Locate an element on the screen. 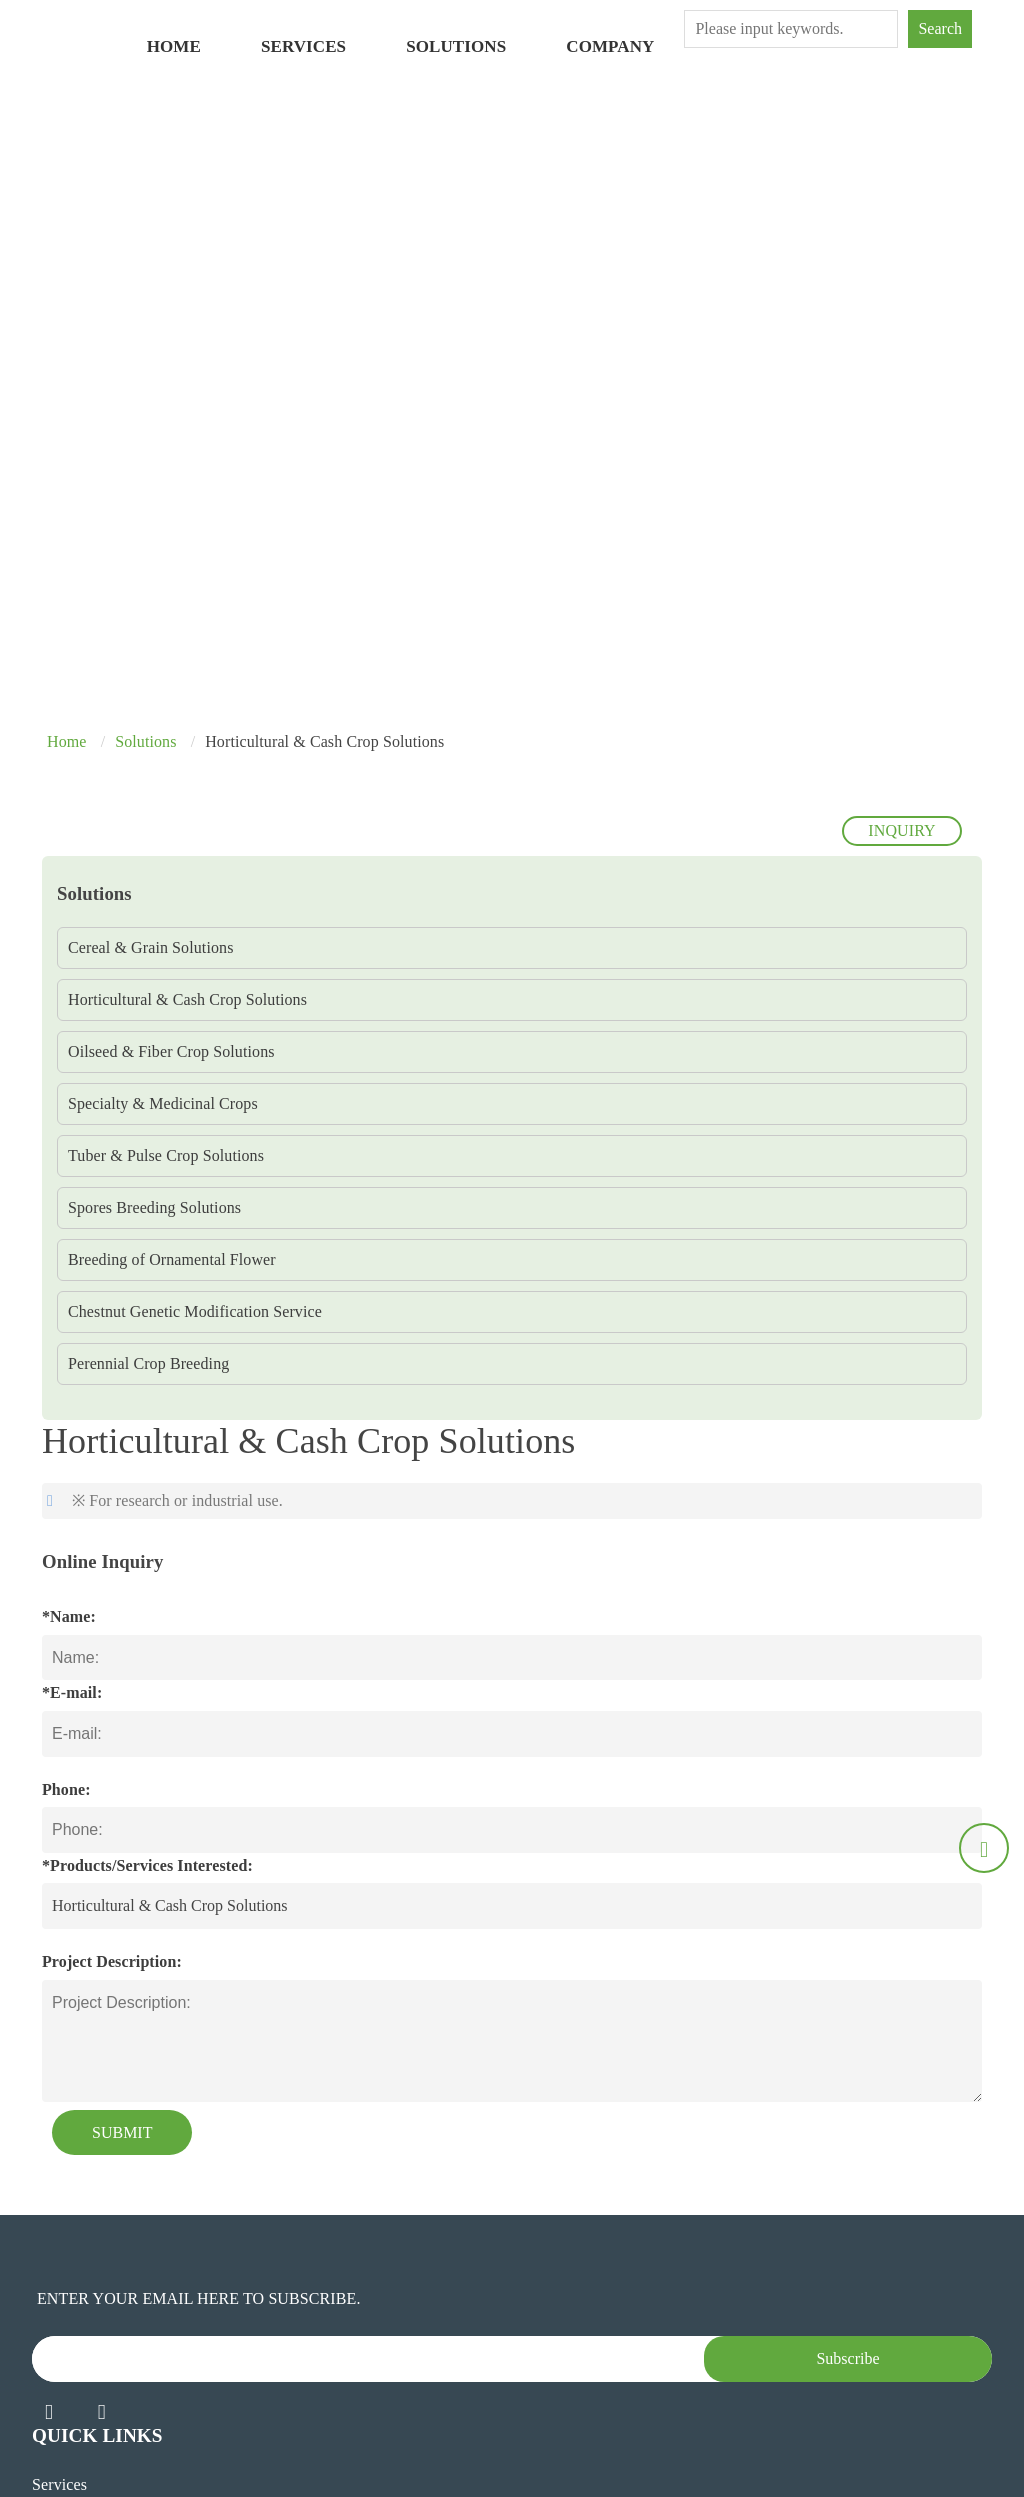 The height and width of the screenshot is (2497, 1024). Cereal & Grain Solutions is located at coordinates (151, 947).